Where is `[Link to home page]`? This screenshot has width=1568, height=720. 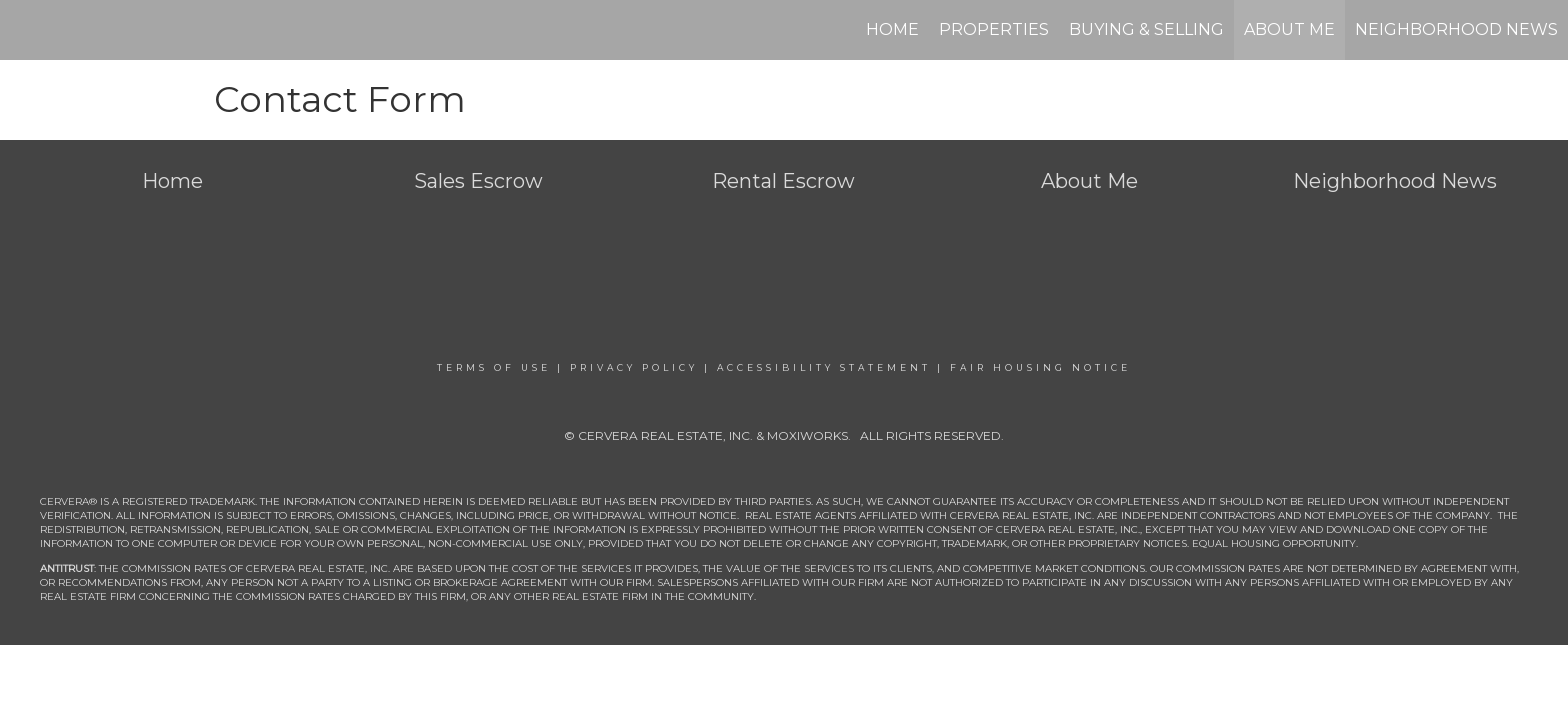 [Link to home page] is located at coordinates (25, 30).